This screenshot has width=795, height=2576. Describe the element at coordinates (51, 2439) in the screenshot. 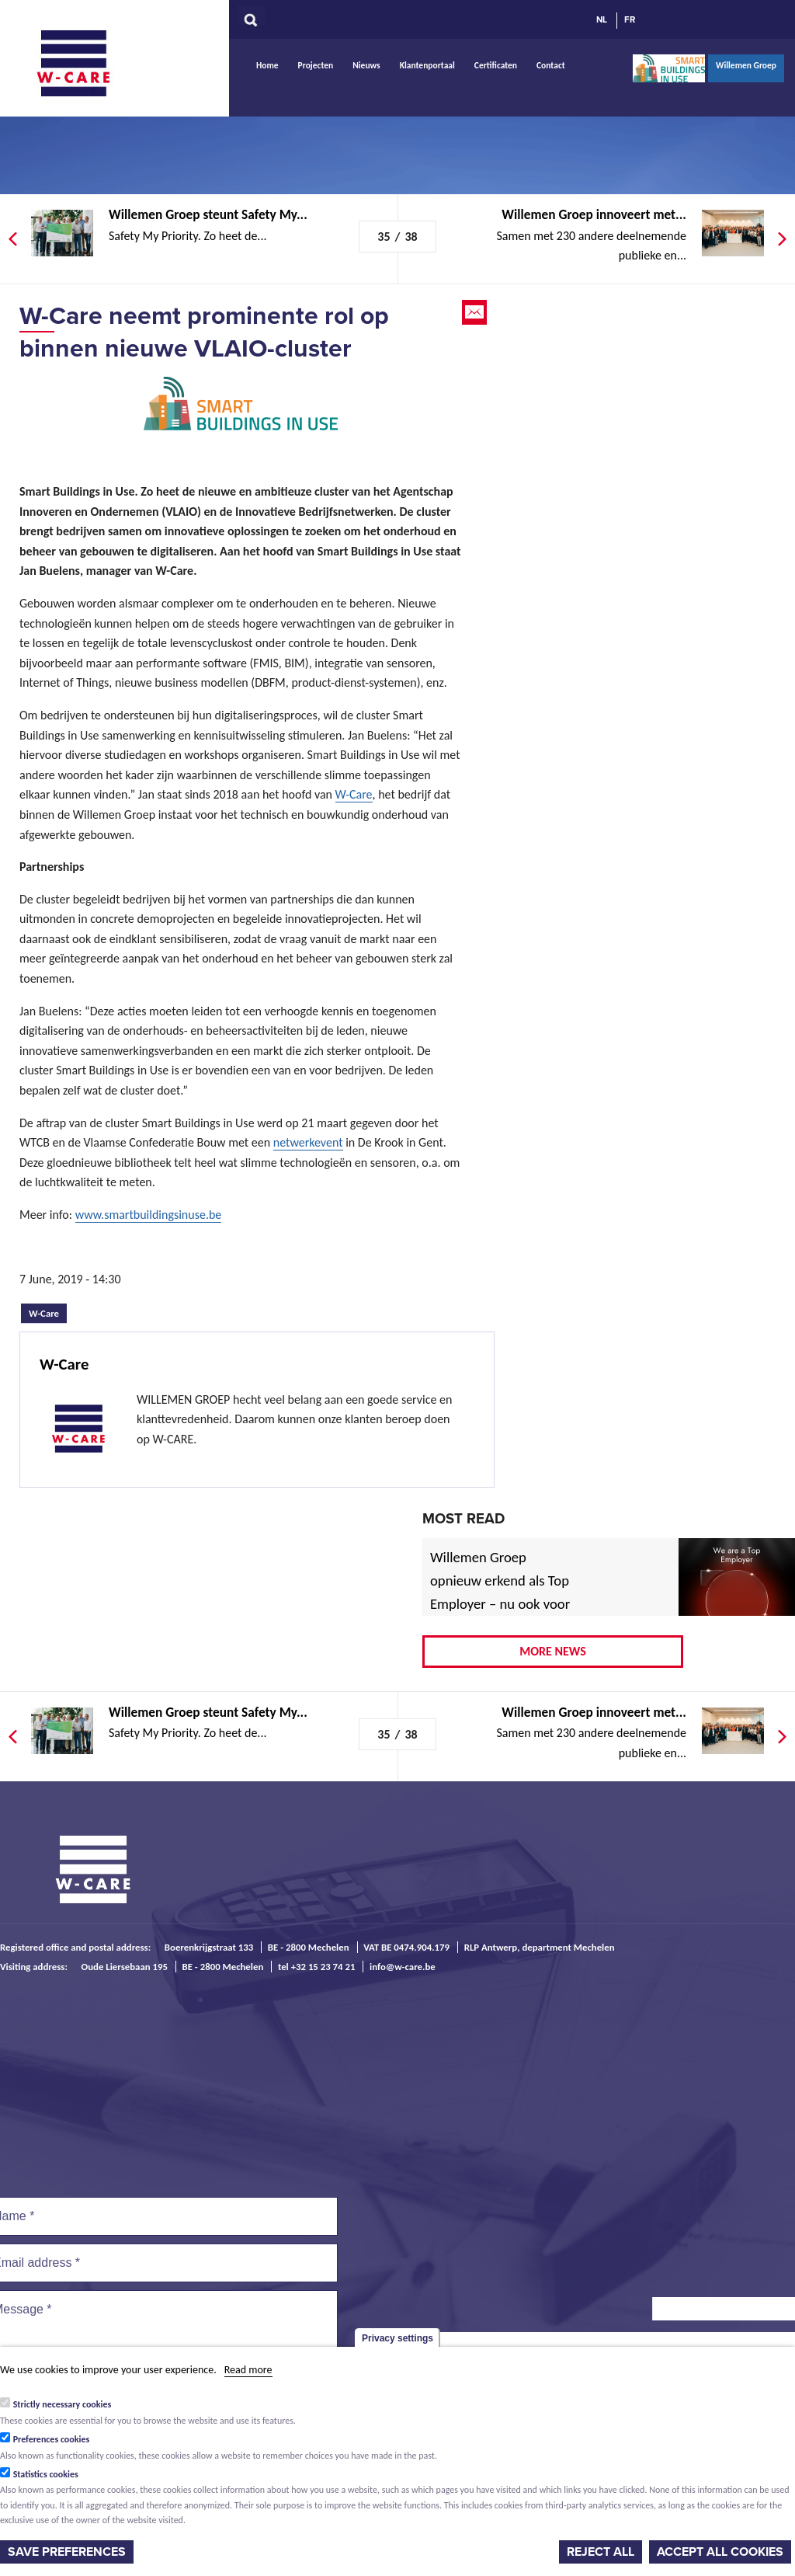

I see `Preferences cookies` at that location.